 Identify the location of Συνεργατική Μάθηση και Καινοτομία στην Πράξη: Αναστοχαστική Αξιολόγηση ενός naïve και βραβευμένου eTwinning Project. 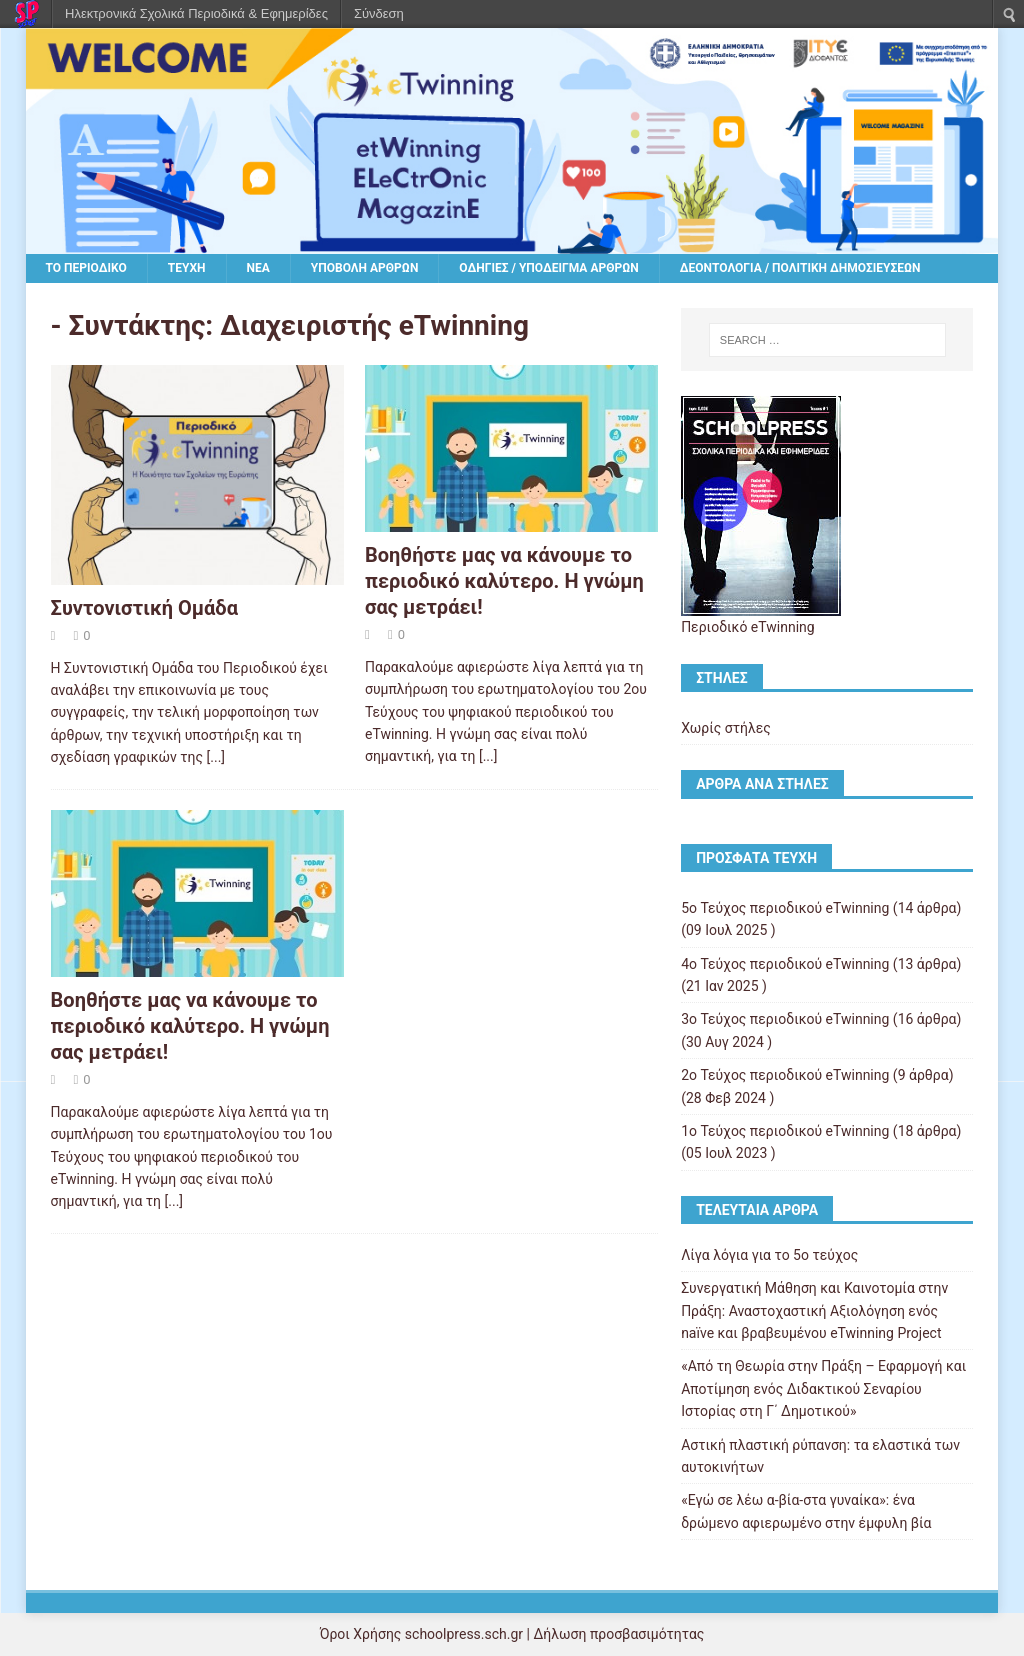
(814, 1310).